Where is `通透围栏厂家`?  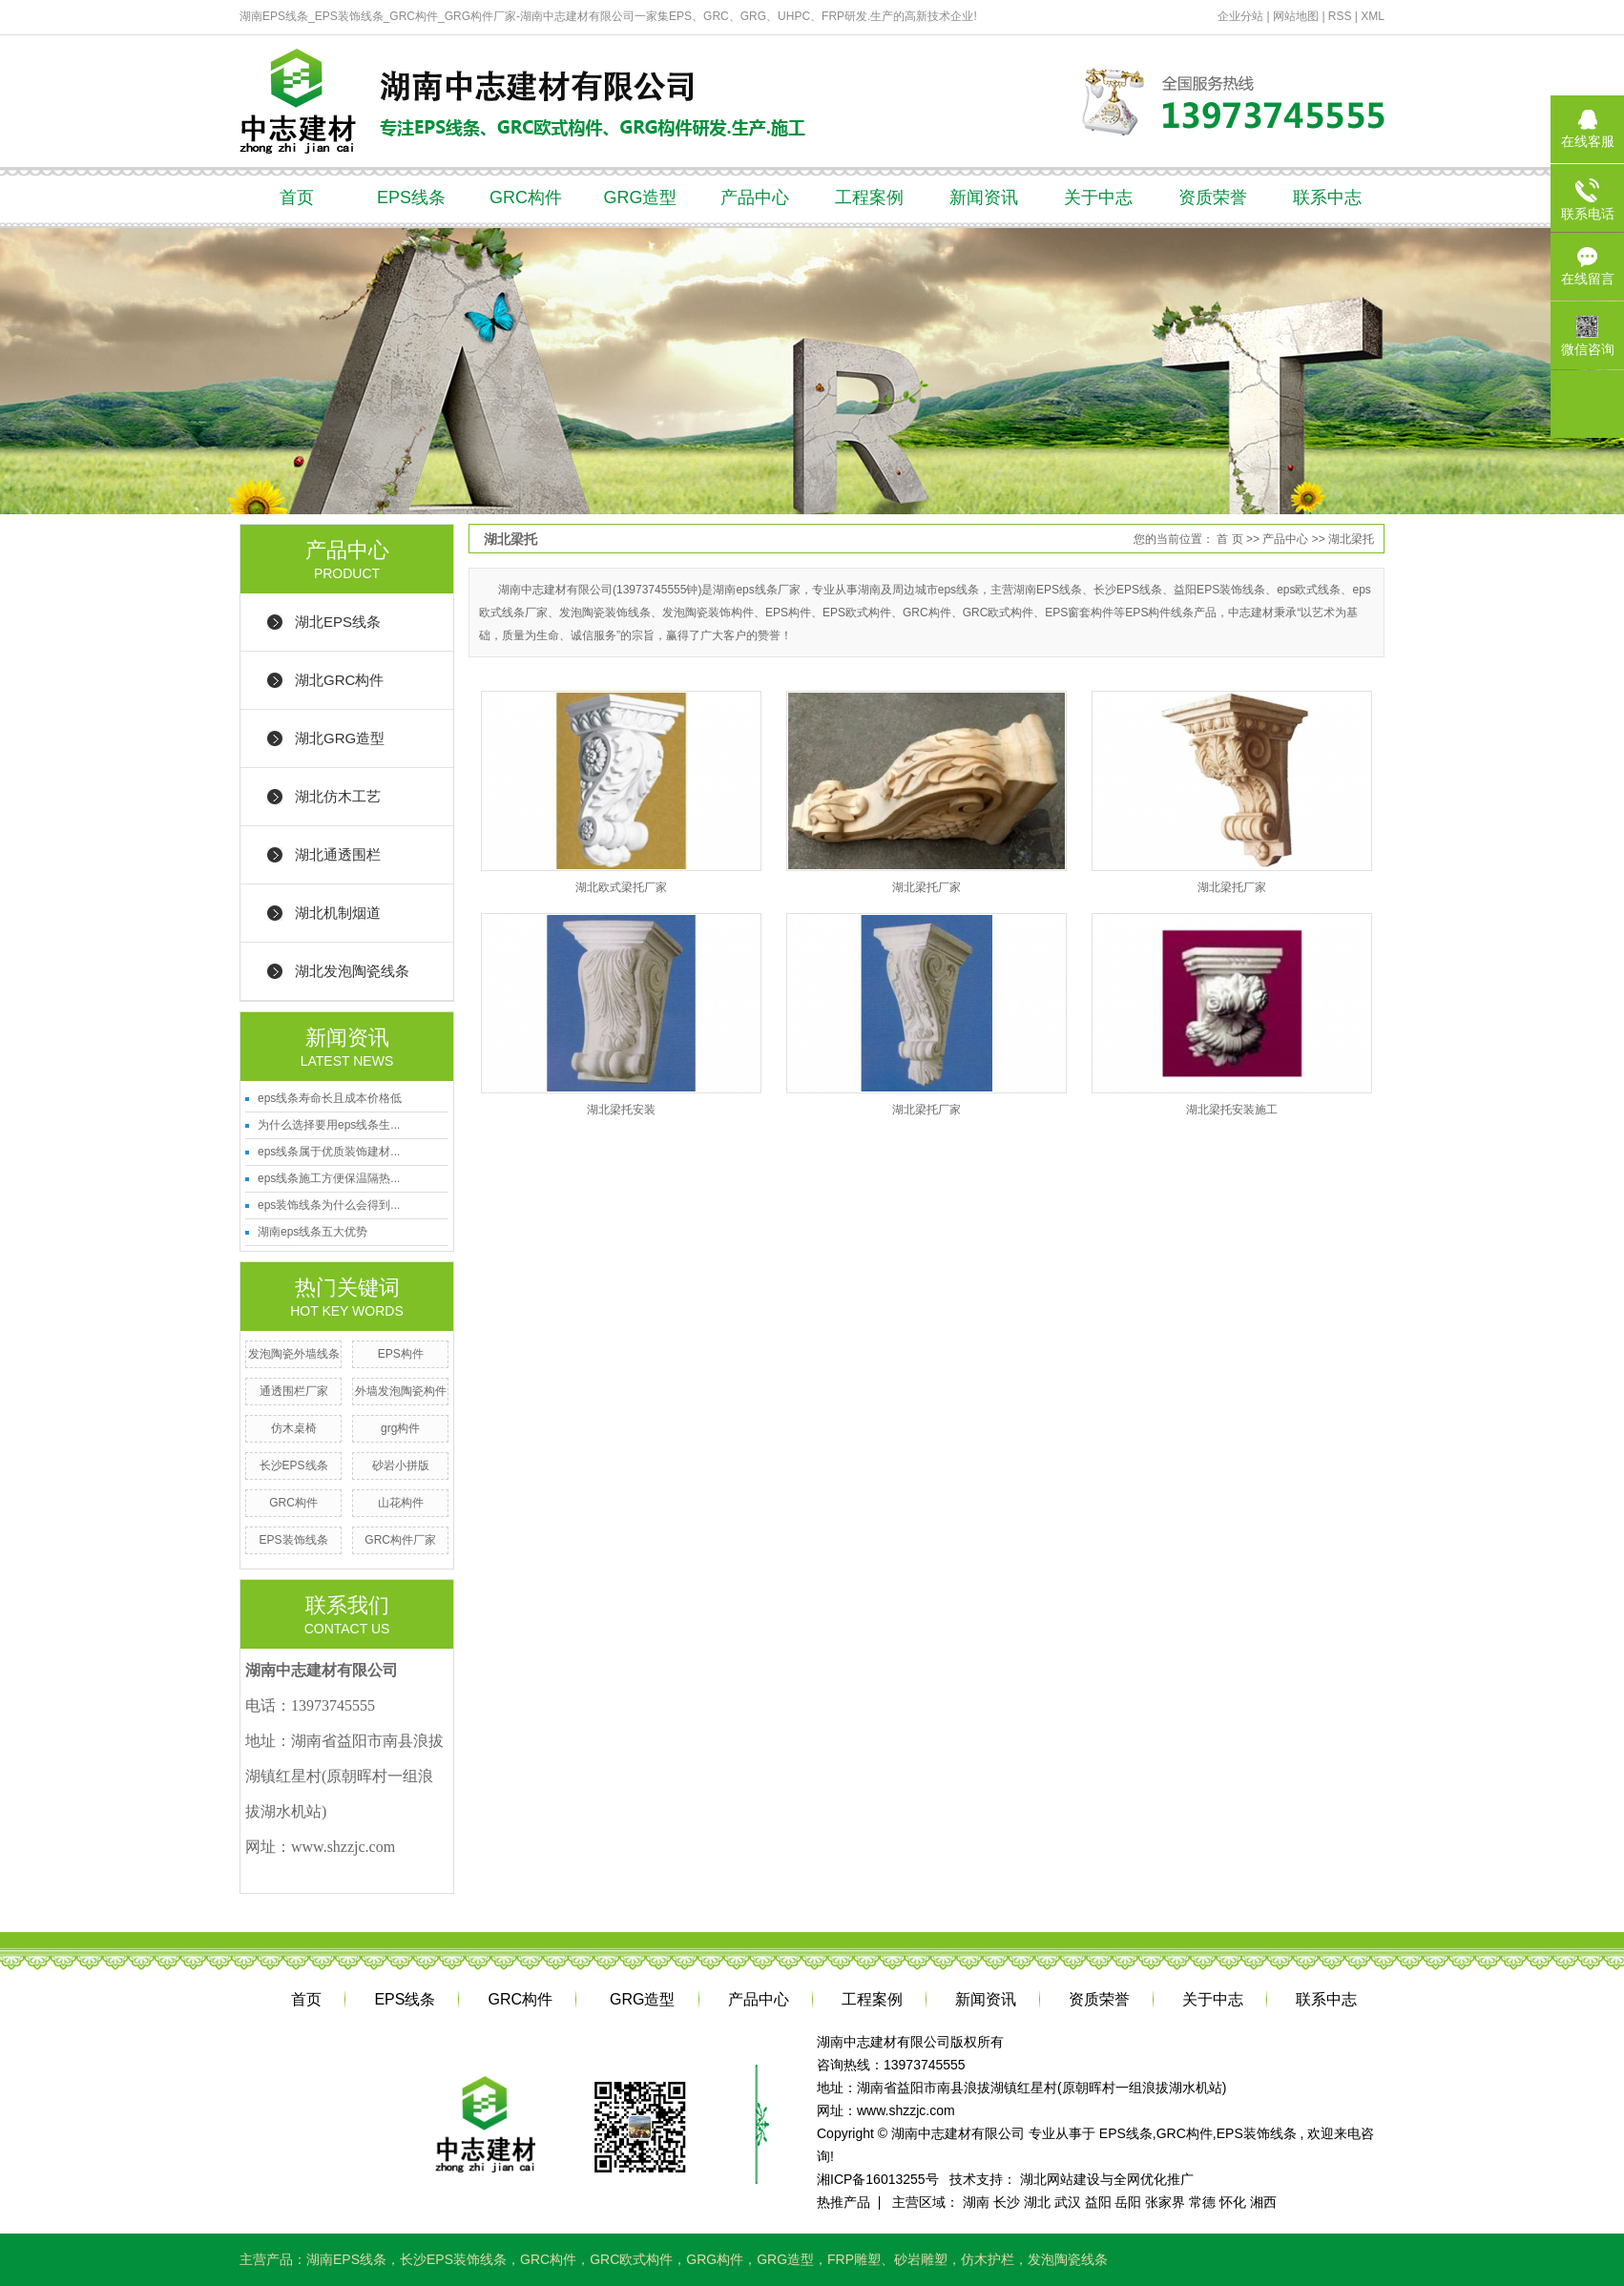
通透围栏厂家 is located at coordinates (294, 1391).